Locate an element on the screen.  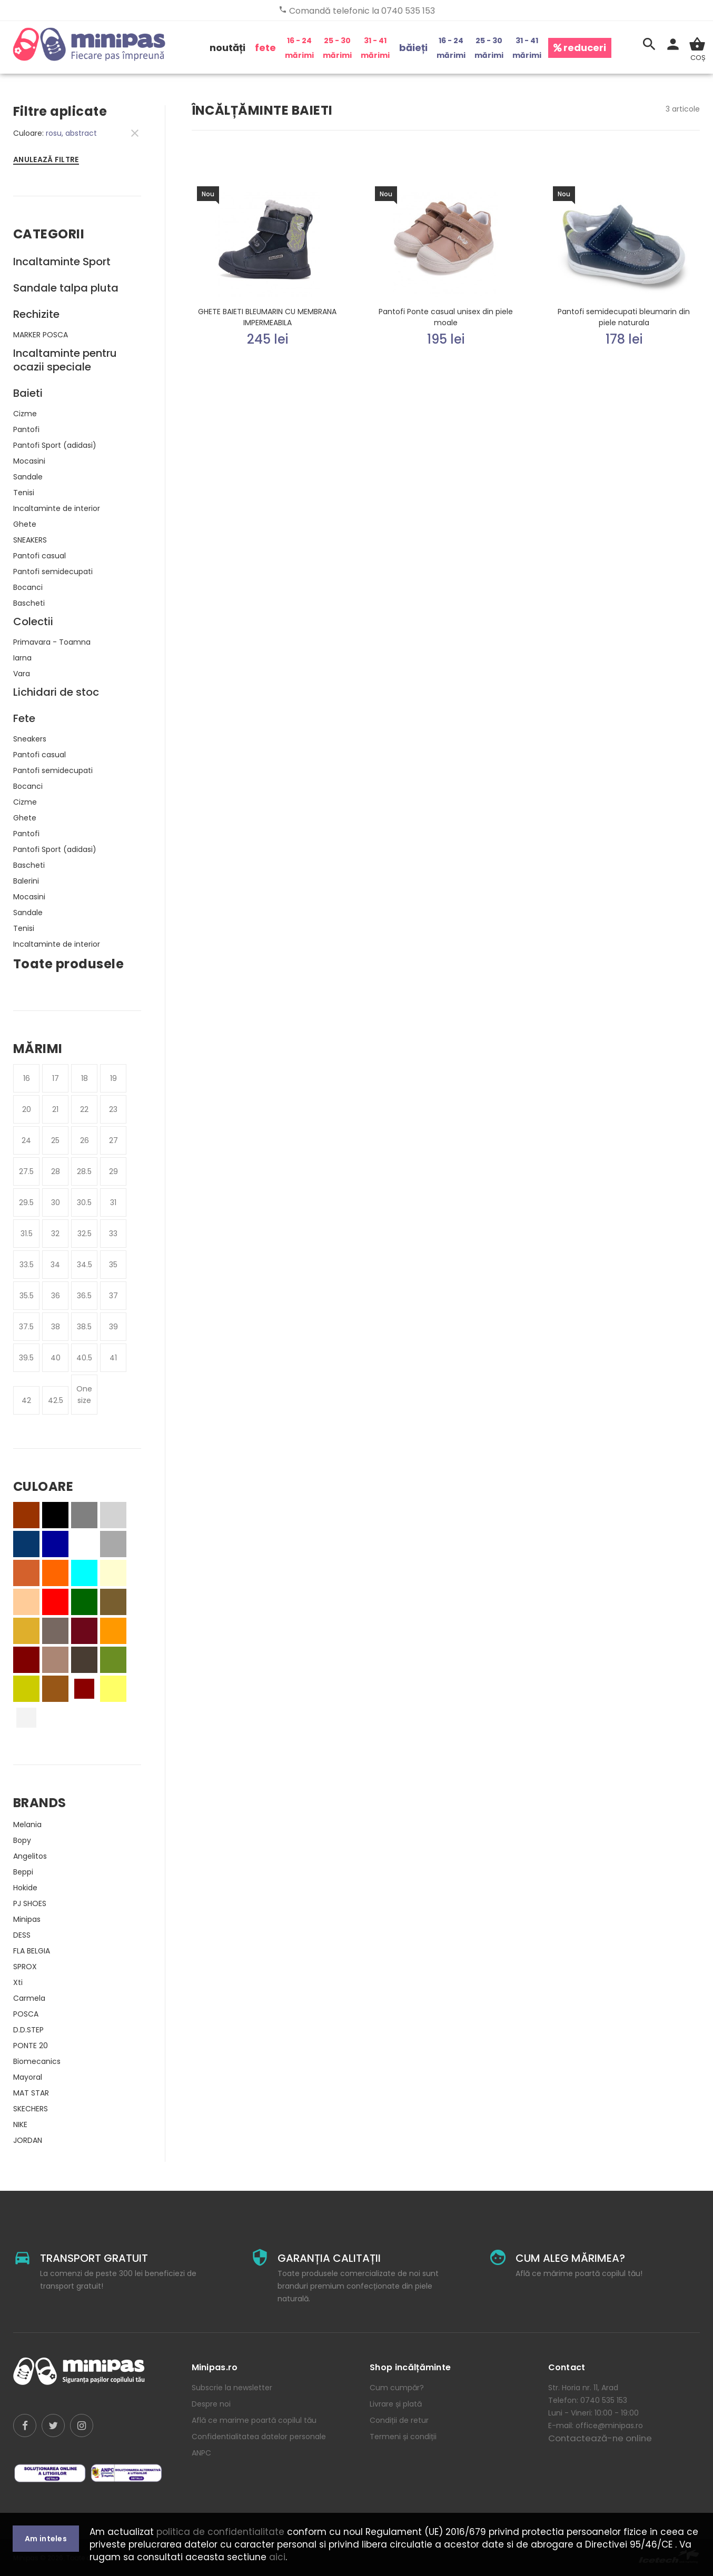
Colectii is located at coordinates (33, 621).